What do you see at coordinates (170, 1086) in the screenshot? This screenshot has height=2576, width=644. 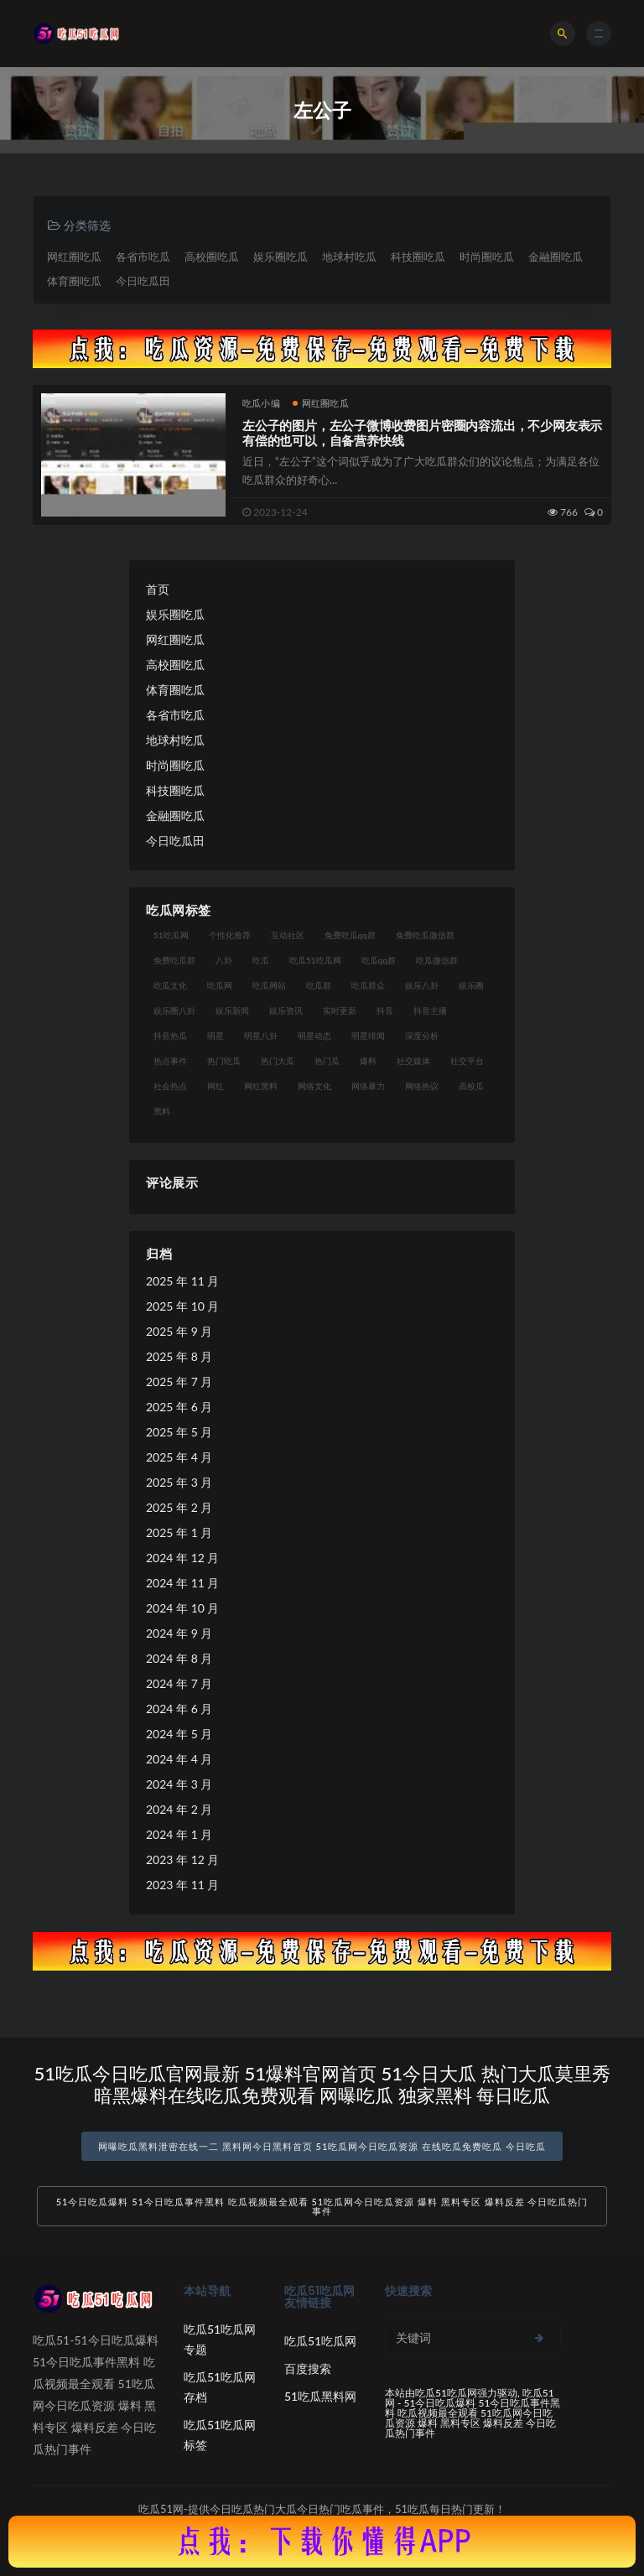 I see `社会热点 [社会热点 (62 项)]` at bounding box center [170, 1086].